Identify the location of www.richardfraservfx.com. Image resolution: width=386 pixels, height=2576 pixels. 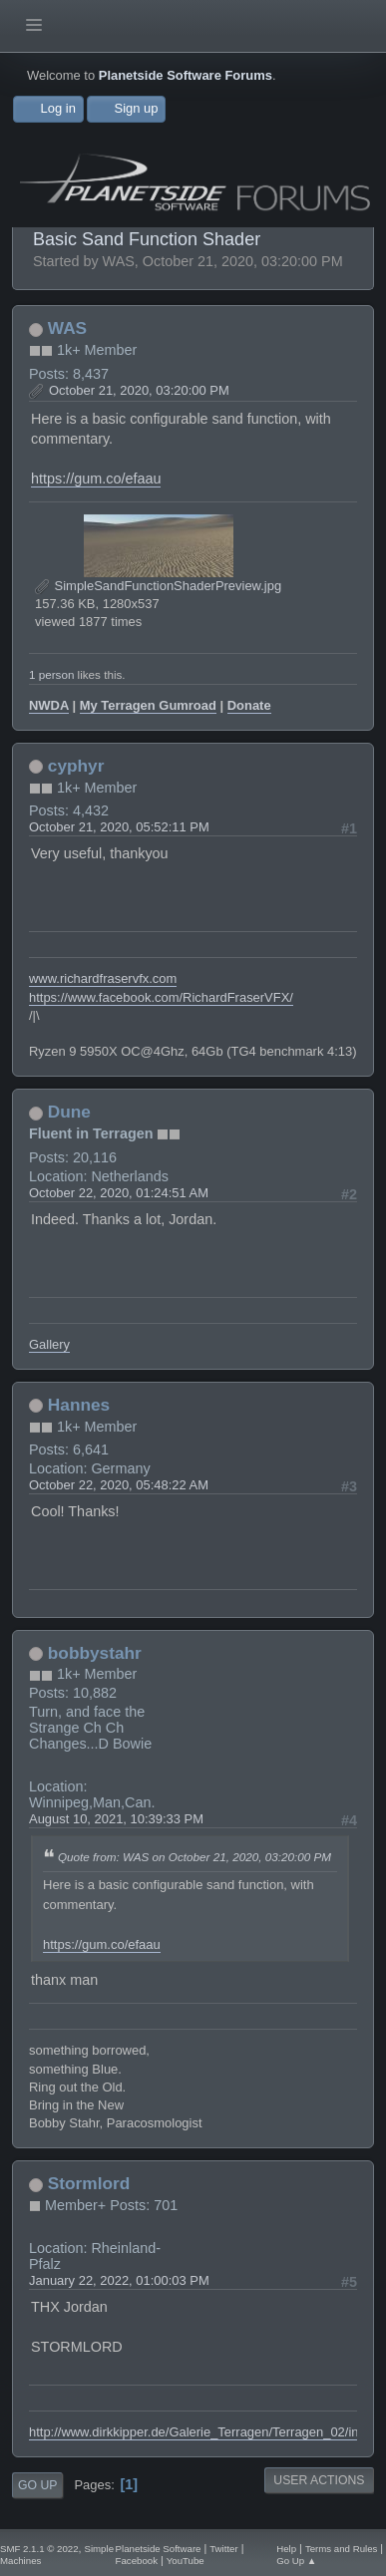
(103, 978).